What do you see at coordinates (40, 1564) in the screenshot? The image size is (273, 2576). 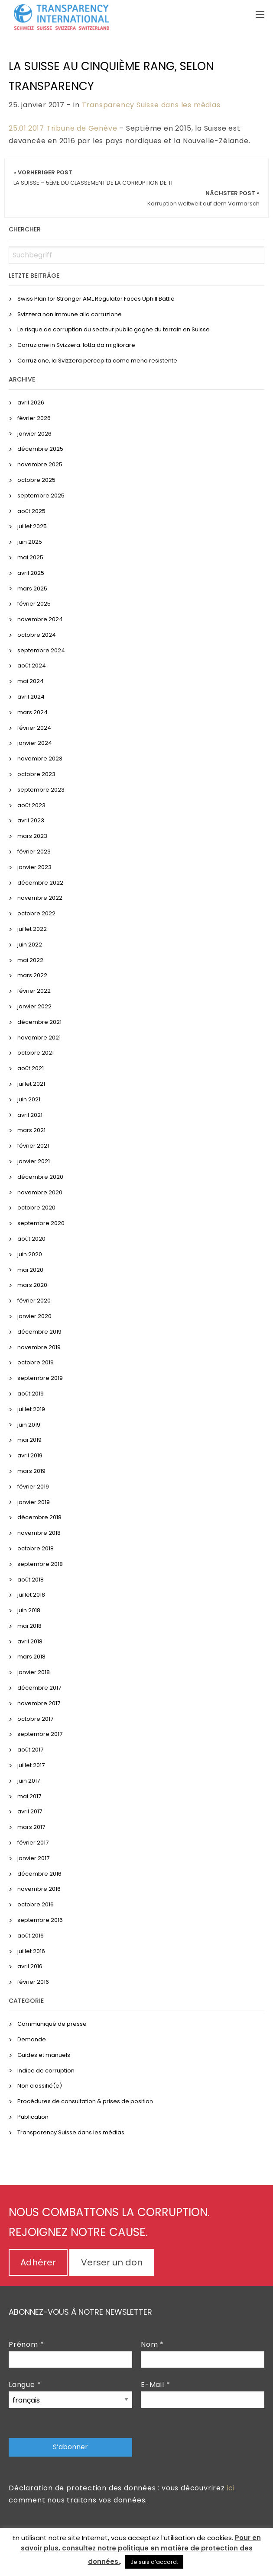 I see `septembre 2018` at bounding box center [40, 1564].